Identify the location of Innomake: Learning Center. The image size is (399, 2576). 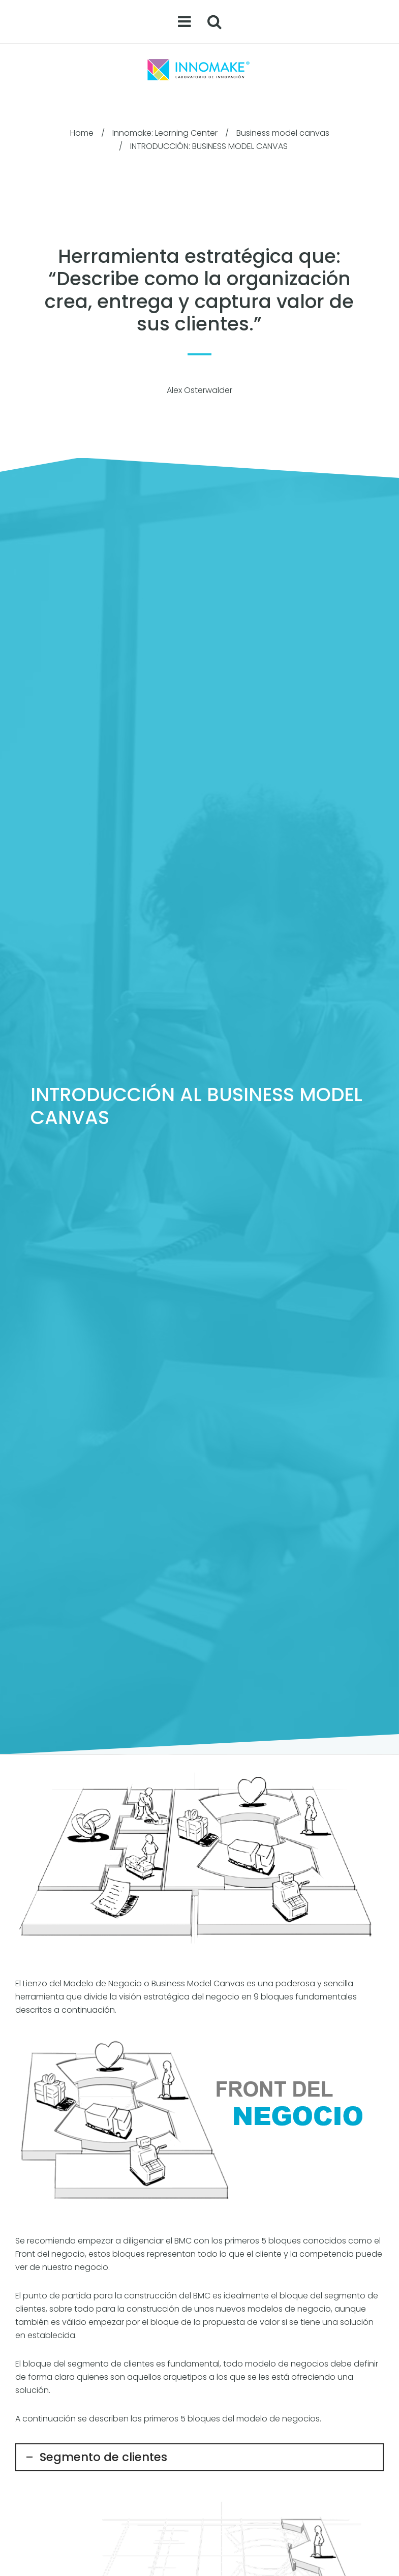
(165, 133).